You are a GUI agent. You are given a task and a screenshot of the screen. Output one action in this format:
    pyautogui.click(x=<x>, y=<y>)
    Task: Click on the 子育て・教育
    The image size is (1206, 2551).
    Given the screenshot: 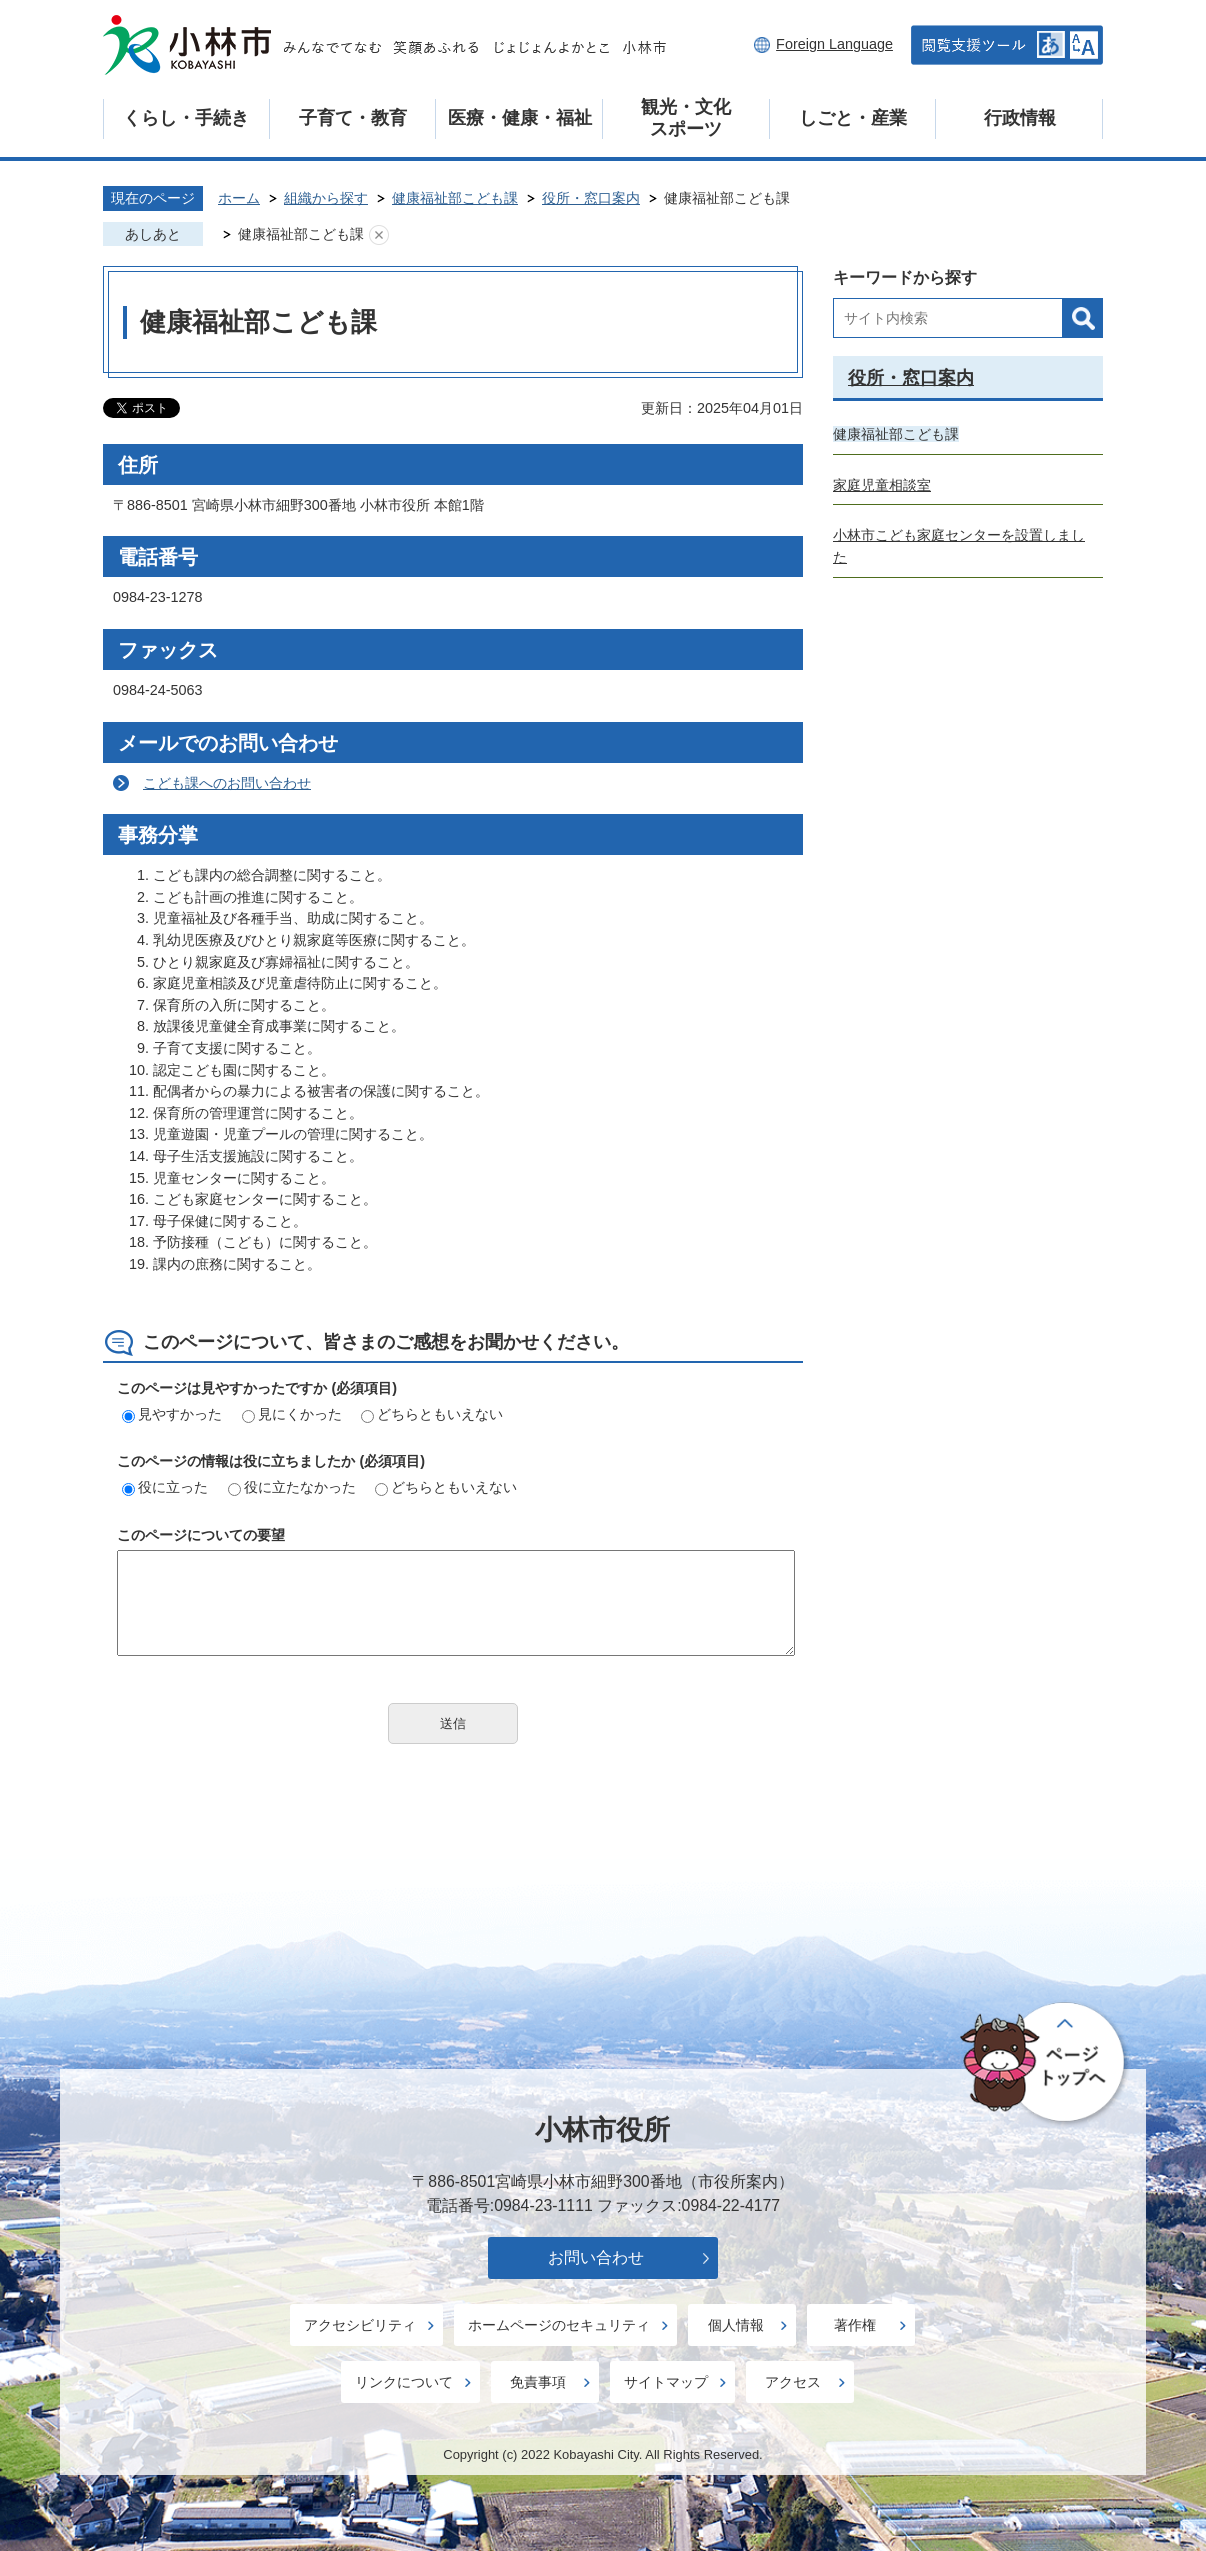 What is the action you would take?
    pyautogui.click(x=353, y=118)
    